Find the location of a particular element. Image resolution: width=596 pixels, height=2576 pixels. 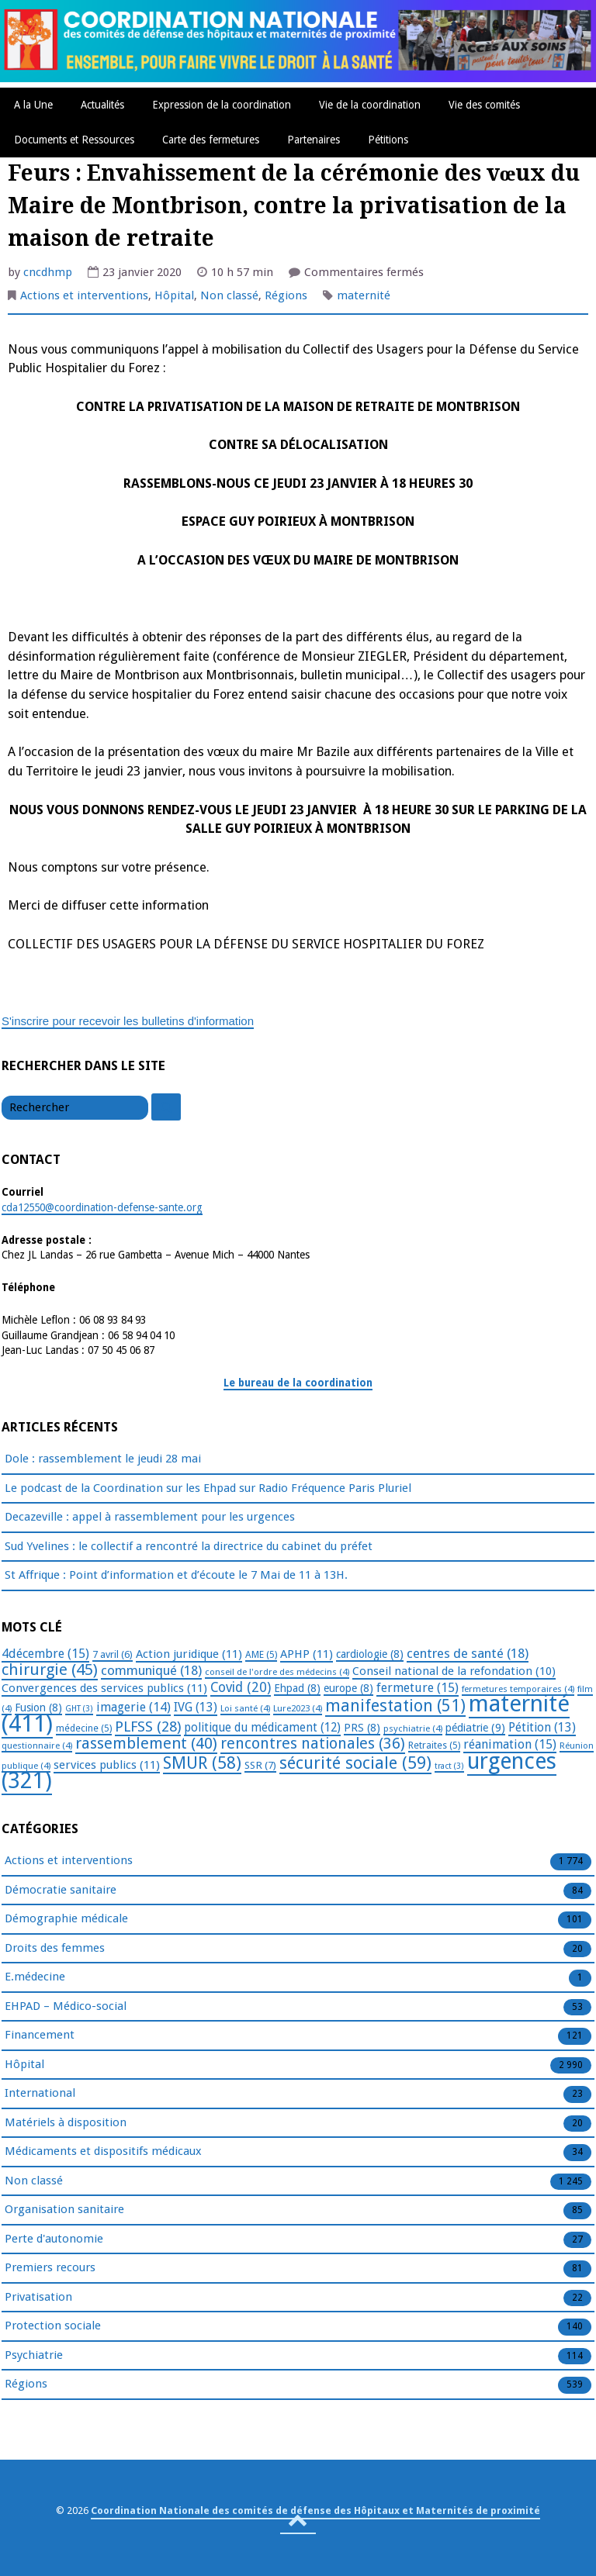

conseil de l'ordre des médecins [conseil de l'ordre des médecins (4 éléments)] is located at coordinates (277, 1671).